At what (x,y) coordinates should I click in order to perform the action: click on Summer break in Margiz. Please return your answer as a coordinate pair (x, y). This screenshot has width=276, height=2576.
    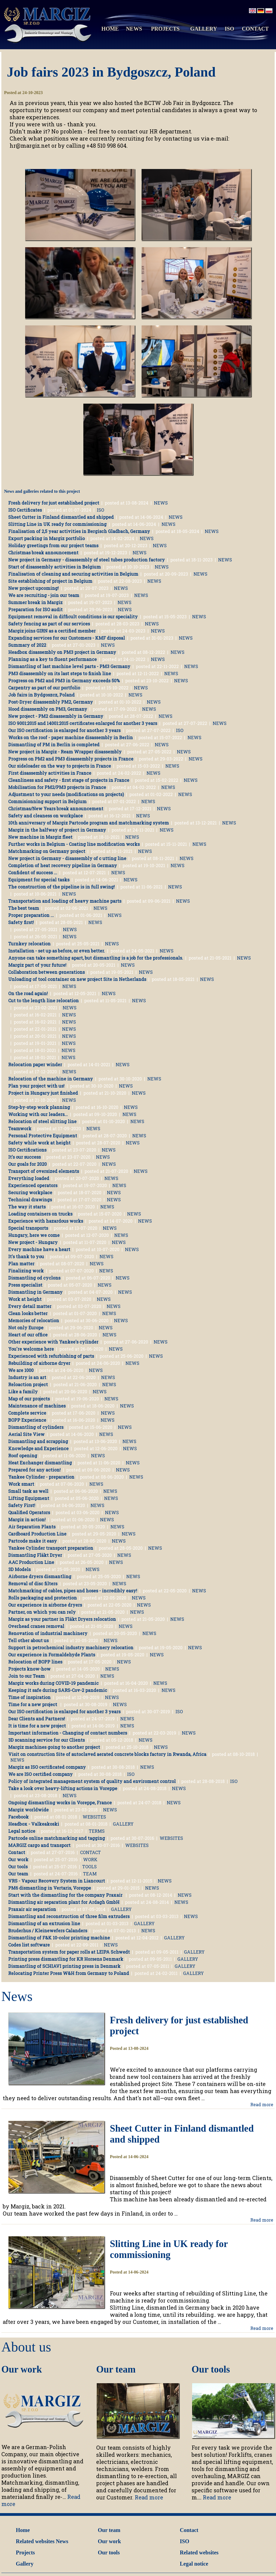
    Looking at the image, I should click on (35, 602).